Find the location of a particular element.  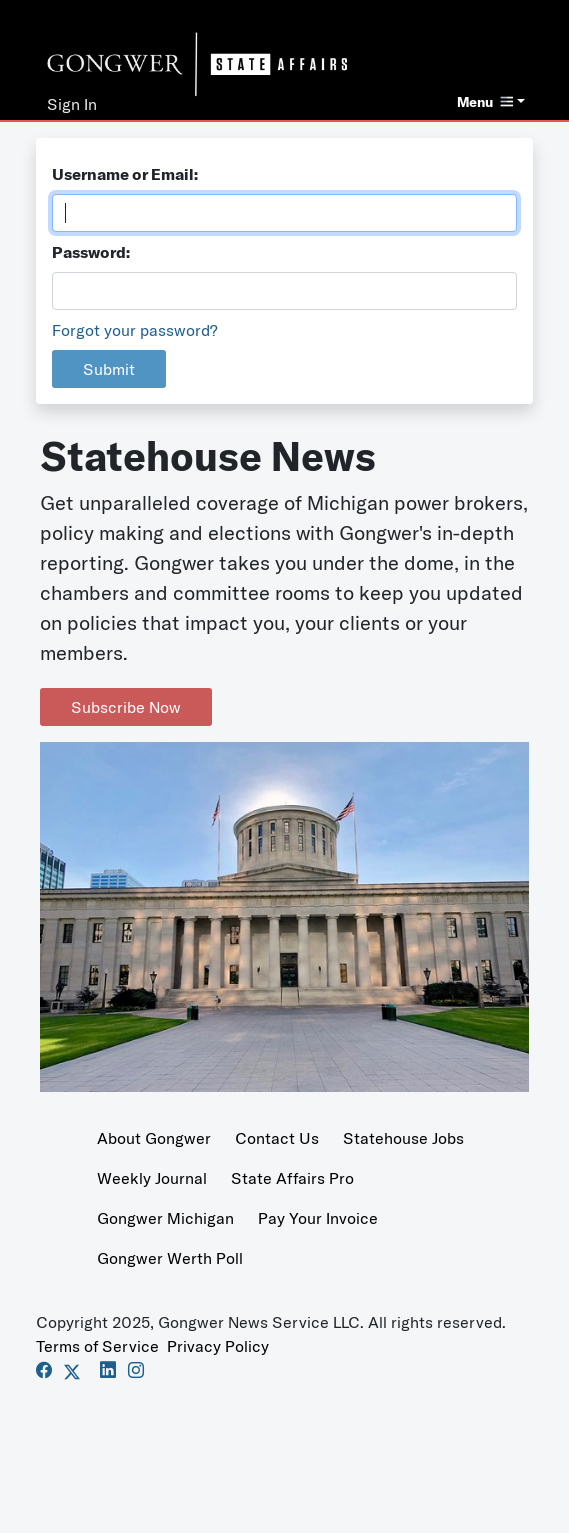

Gongwer Werth Poll is located at coordinates (170, 1258).